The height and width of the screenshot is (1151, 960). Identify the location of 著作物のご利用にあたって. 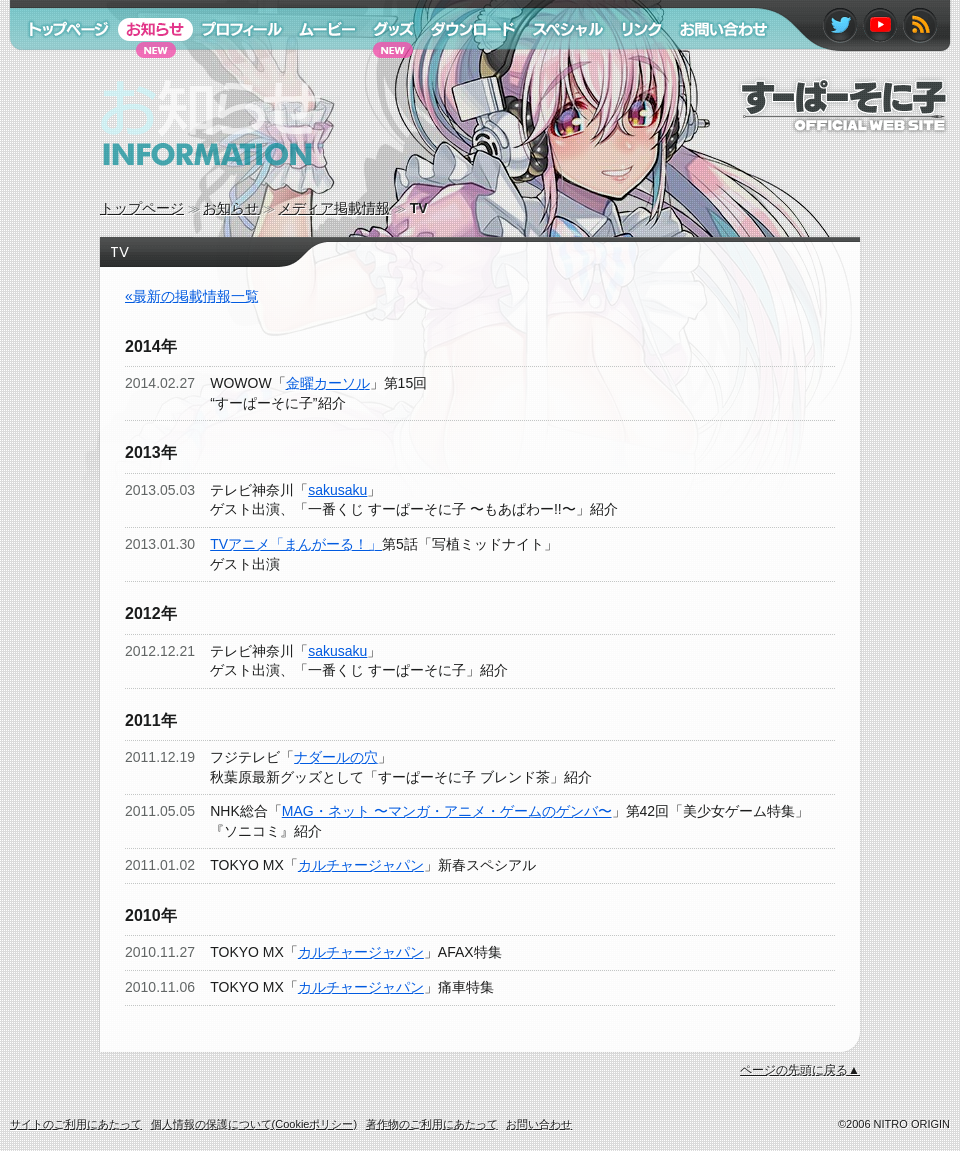
(432, 1124).